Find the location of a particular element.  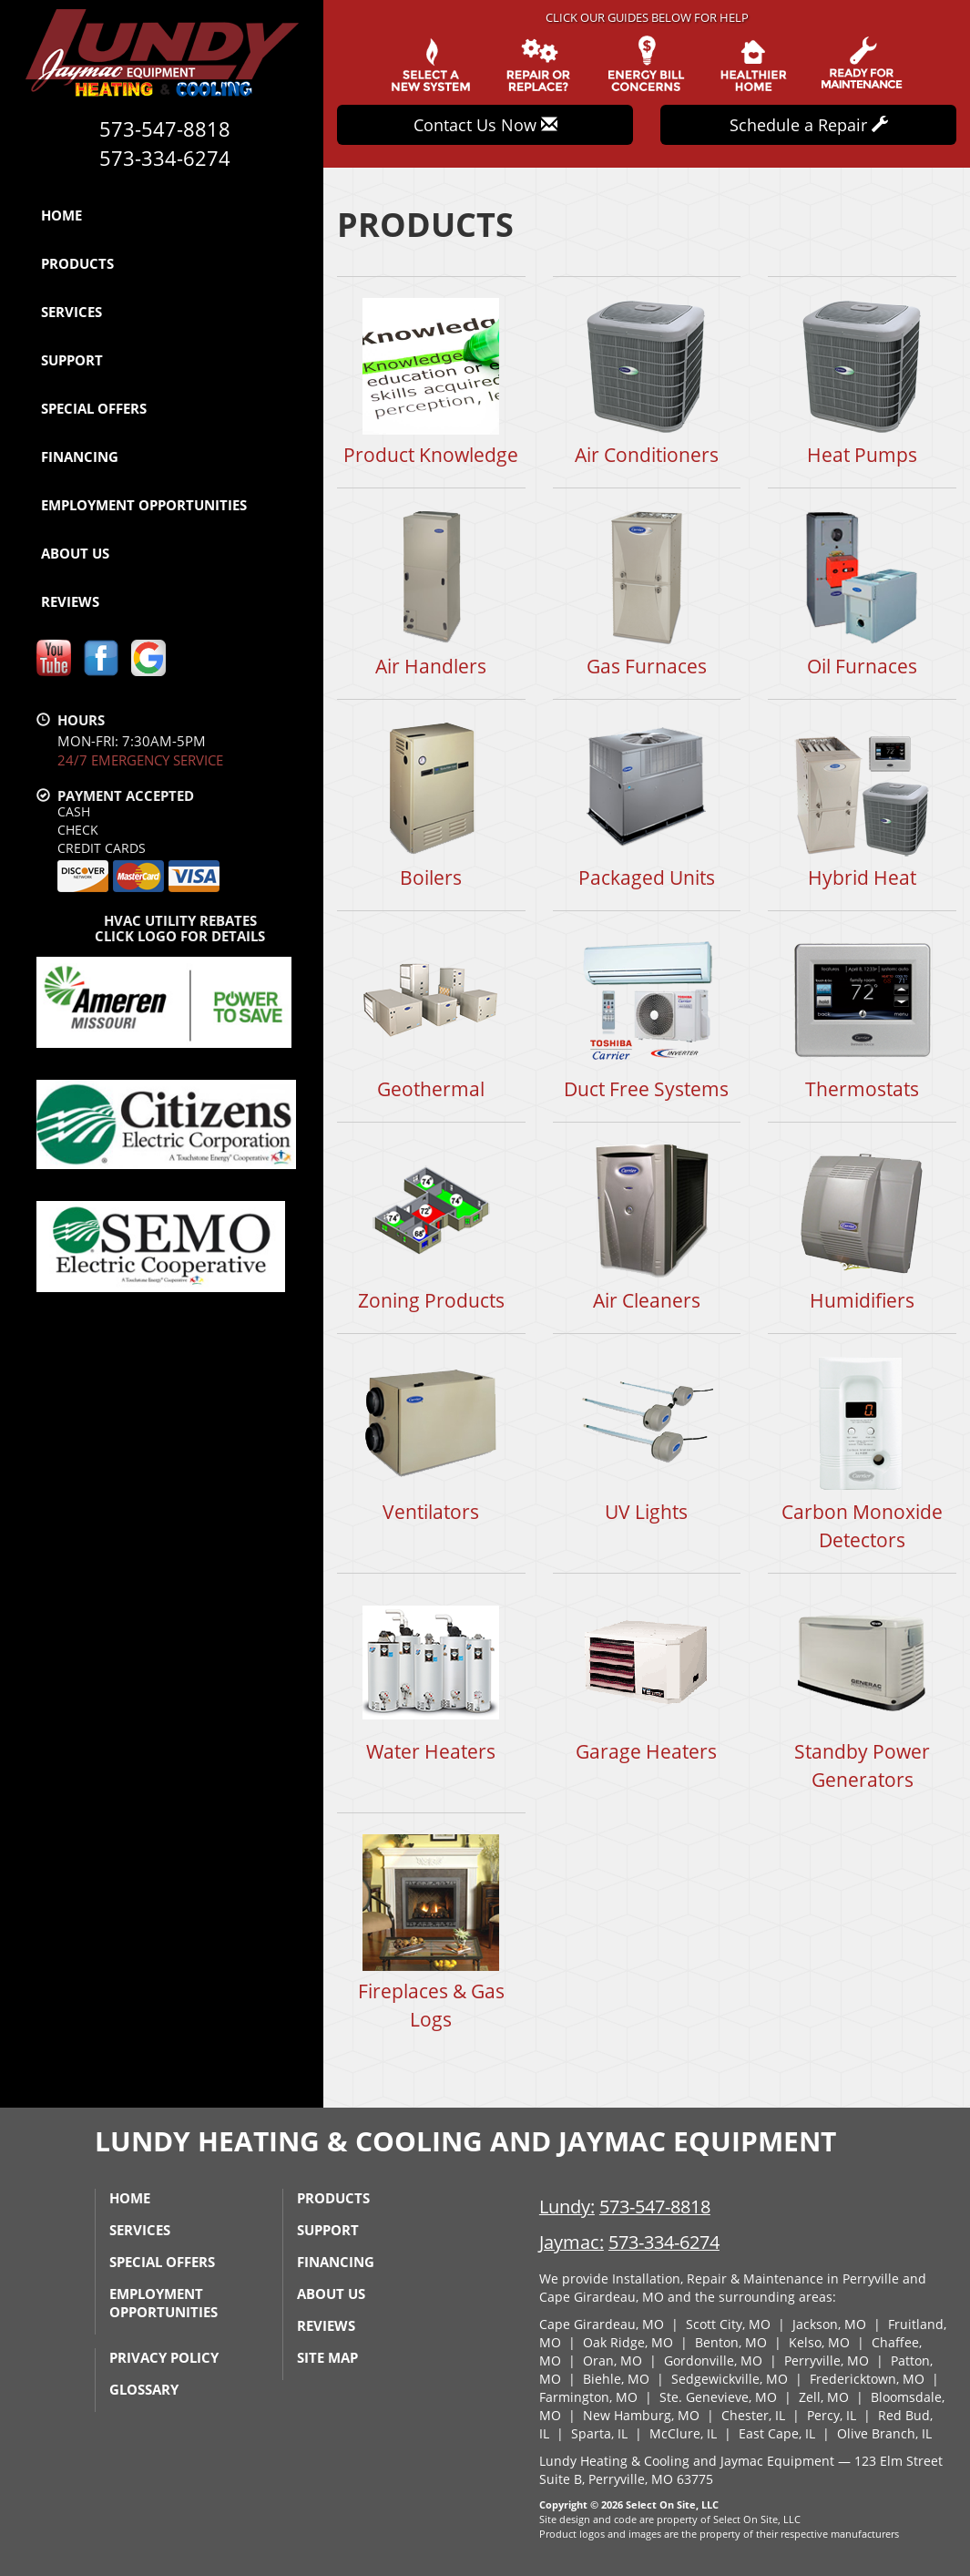

Gordonville, MO is located at coordinates (713, 2360).